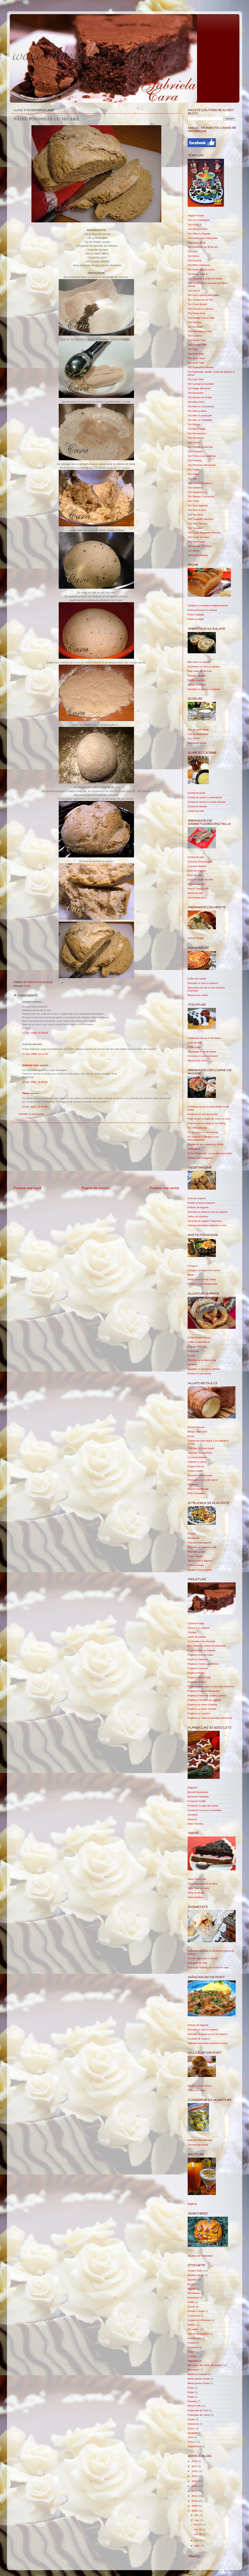 This screenshot has width=249, height=2576. Describe the element at coordinates (198, 2410) in the screenshot. I see `Preparate de Post` at that location.